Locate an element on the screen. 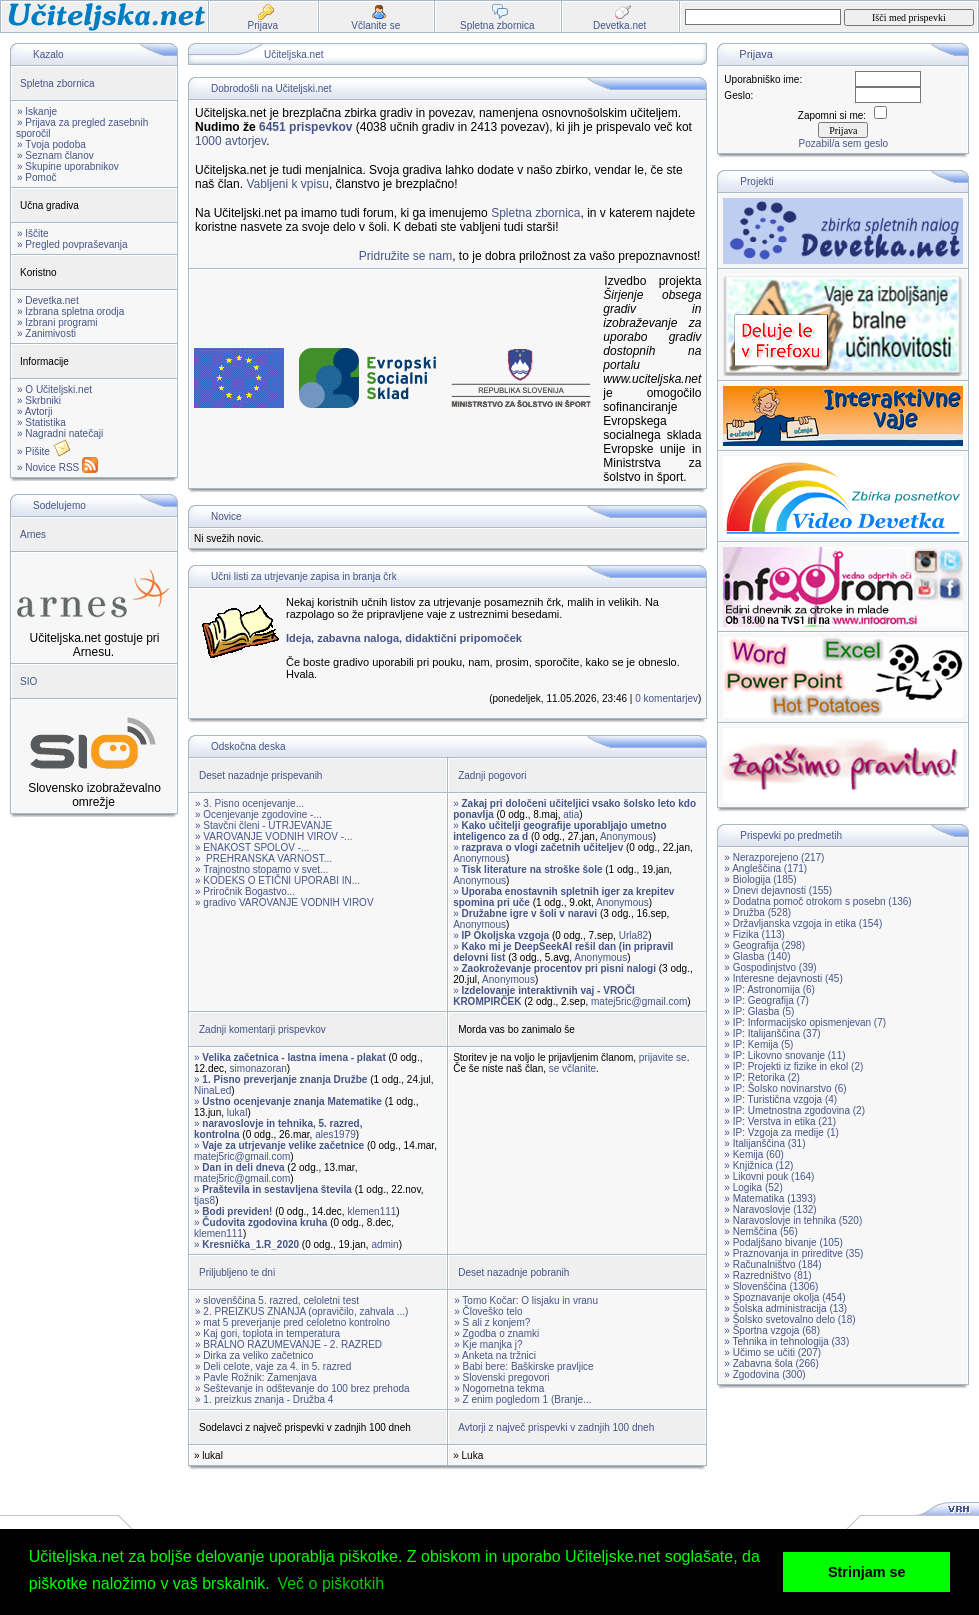  » Podaljšano bivanje (105) is located at coordinates (783, 1242).